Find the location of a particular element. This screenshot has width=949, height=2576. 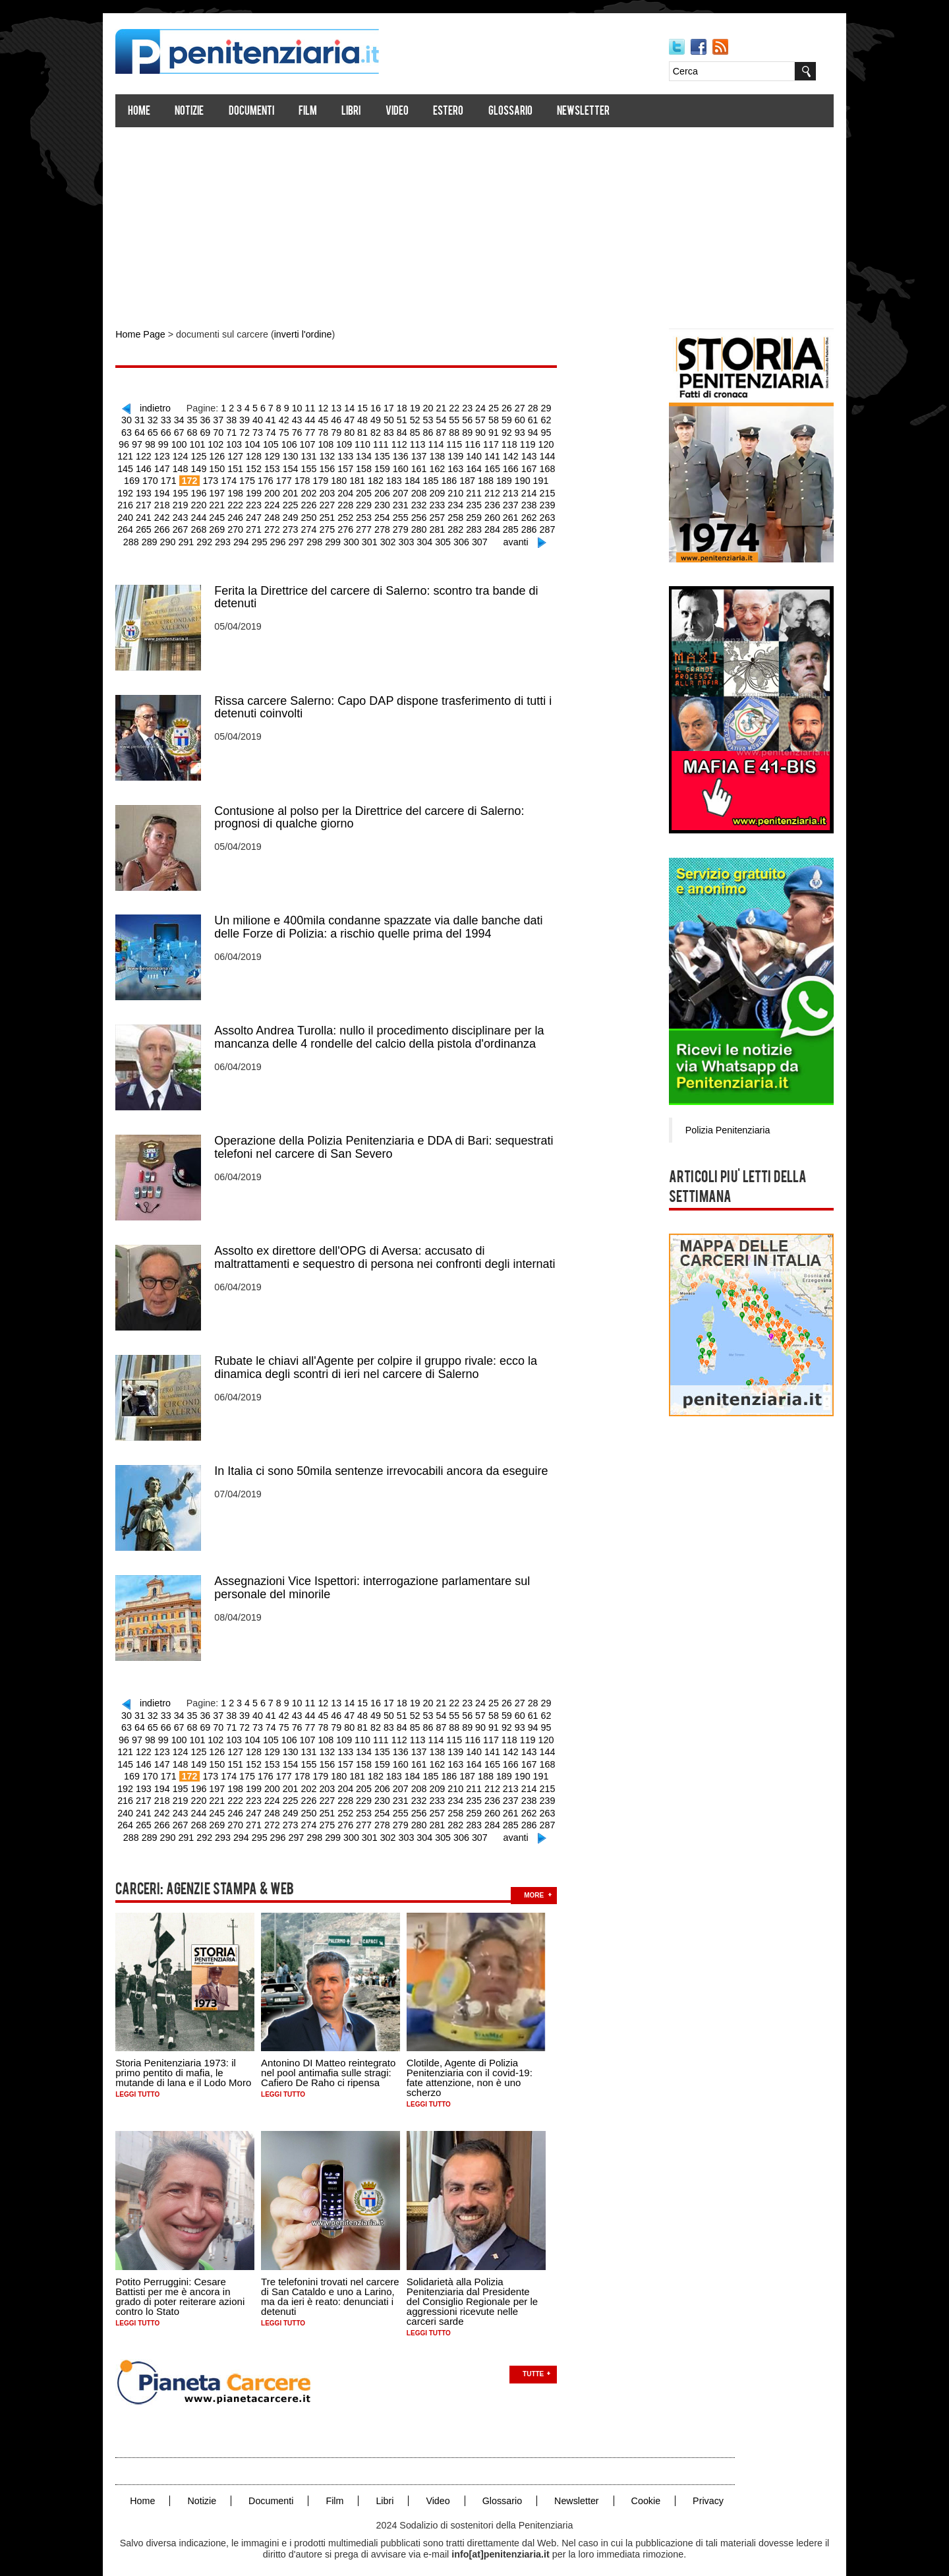

187 is located at coordinates (411, 478).